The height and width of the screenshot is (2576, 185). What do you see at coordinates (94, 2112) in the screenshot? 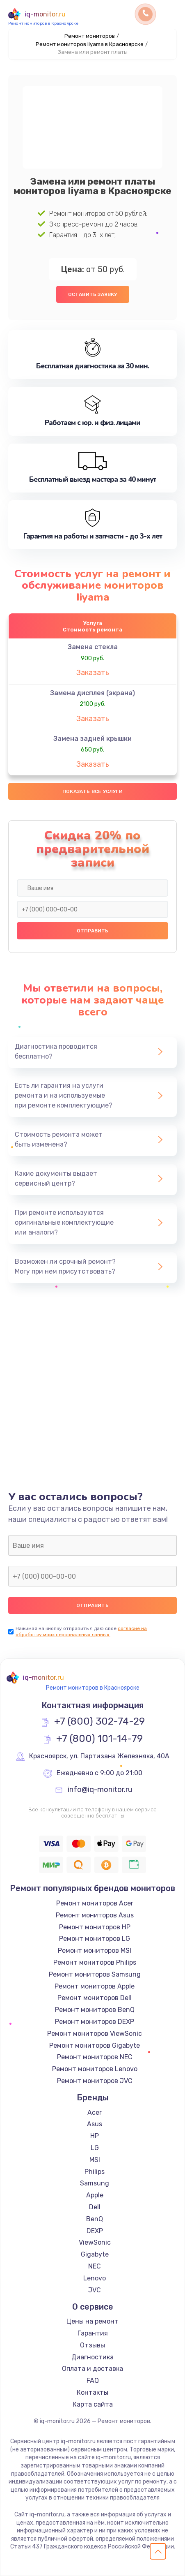
I see `Acer` at bounding box center [94, 2112].